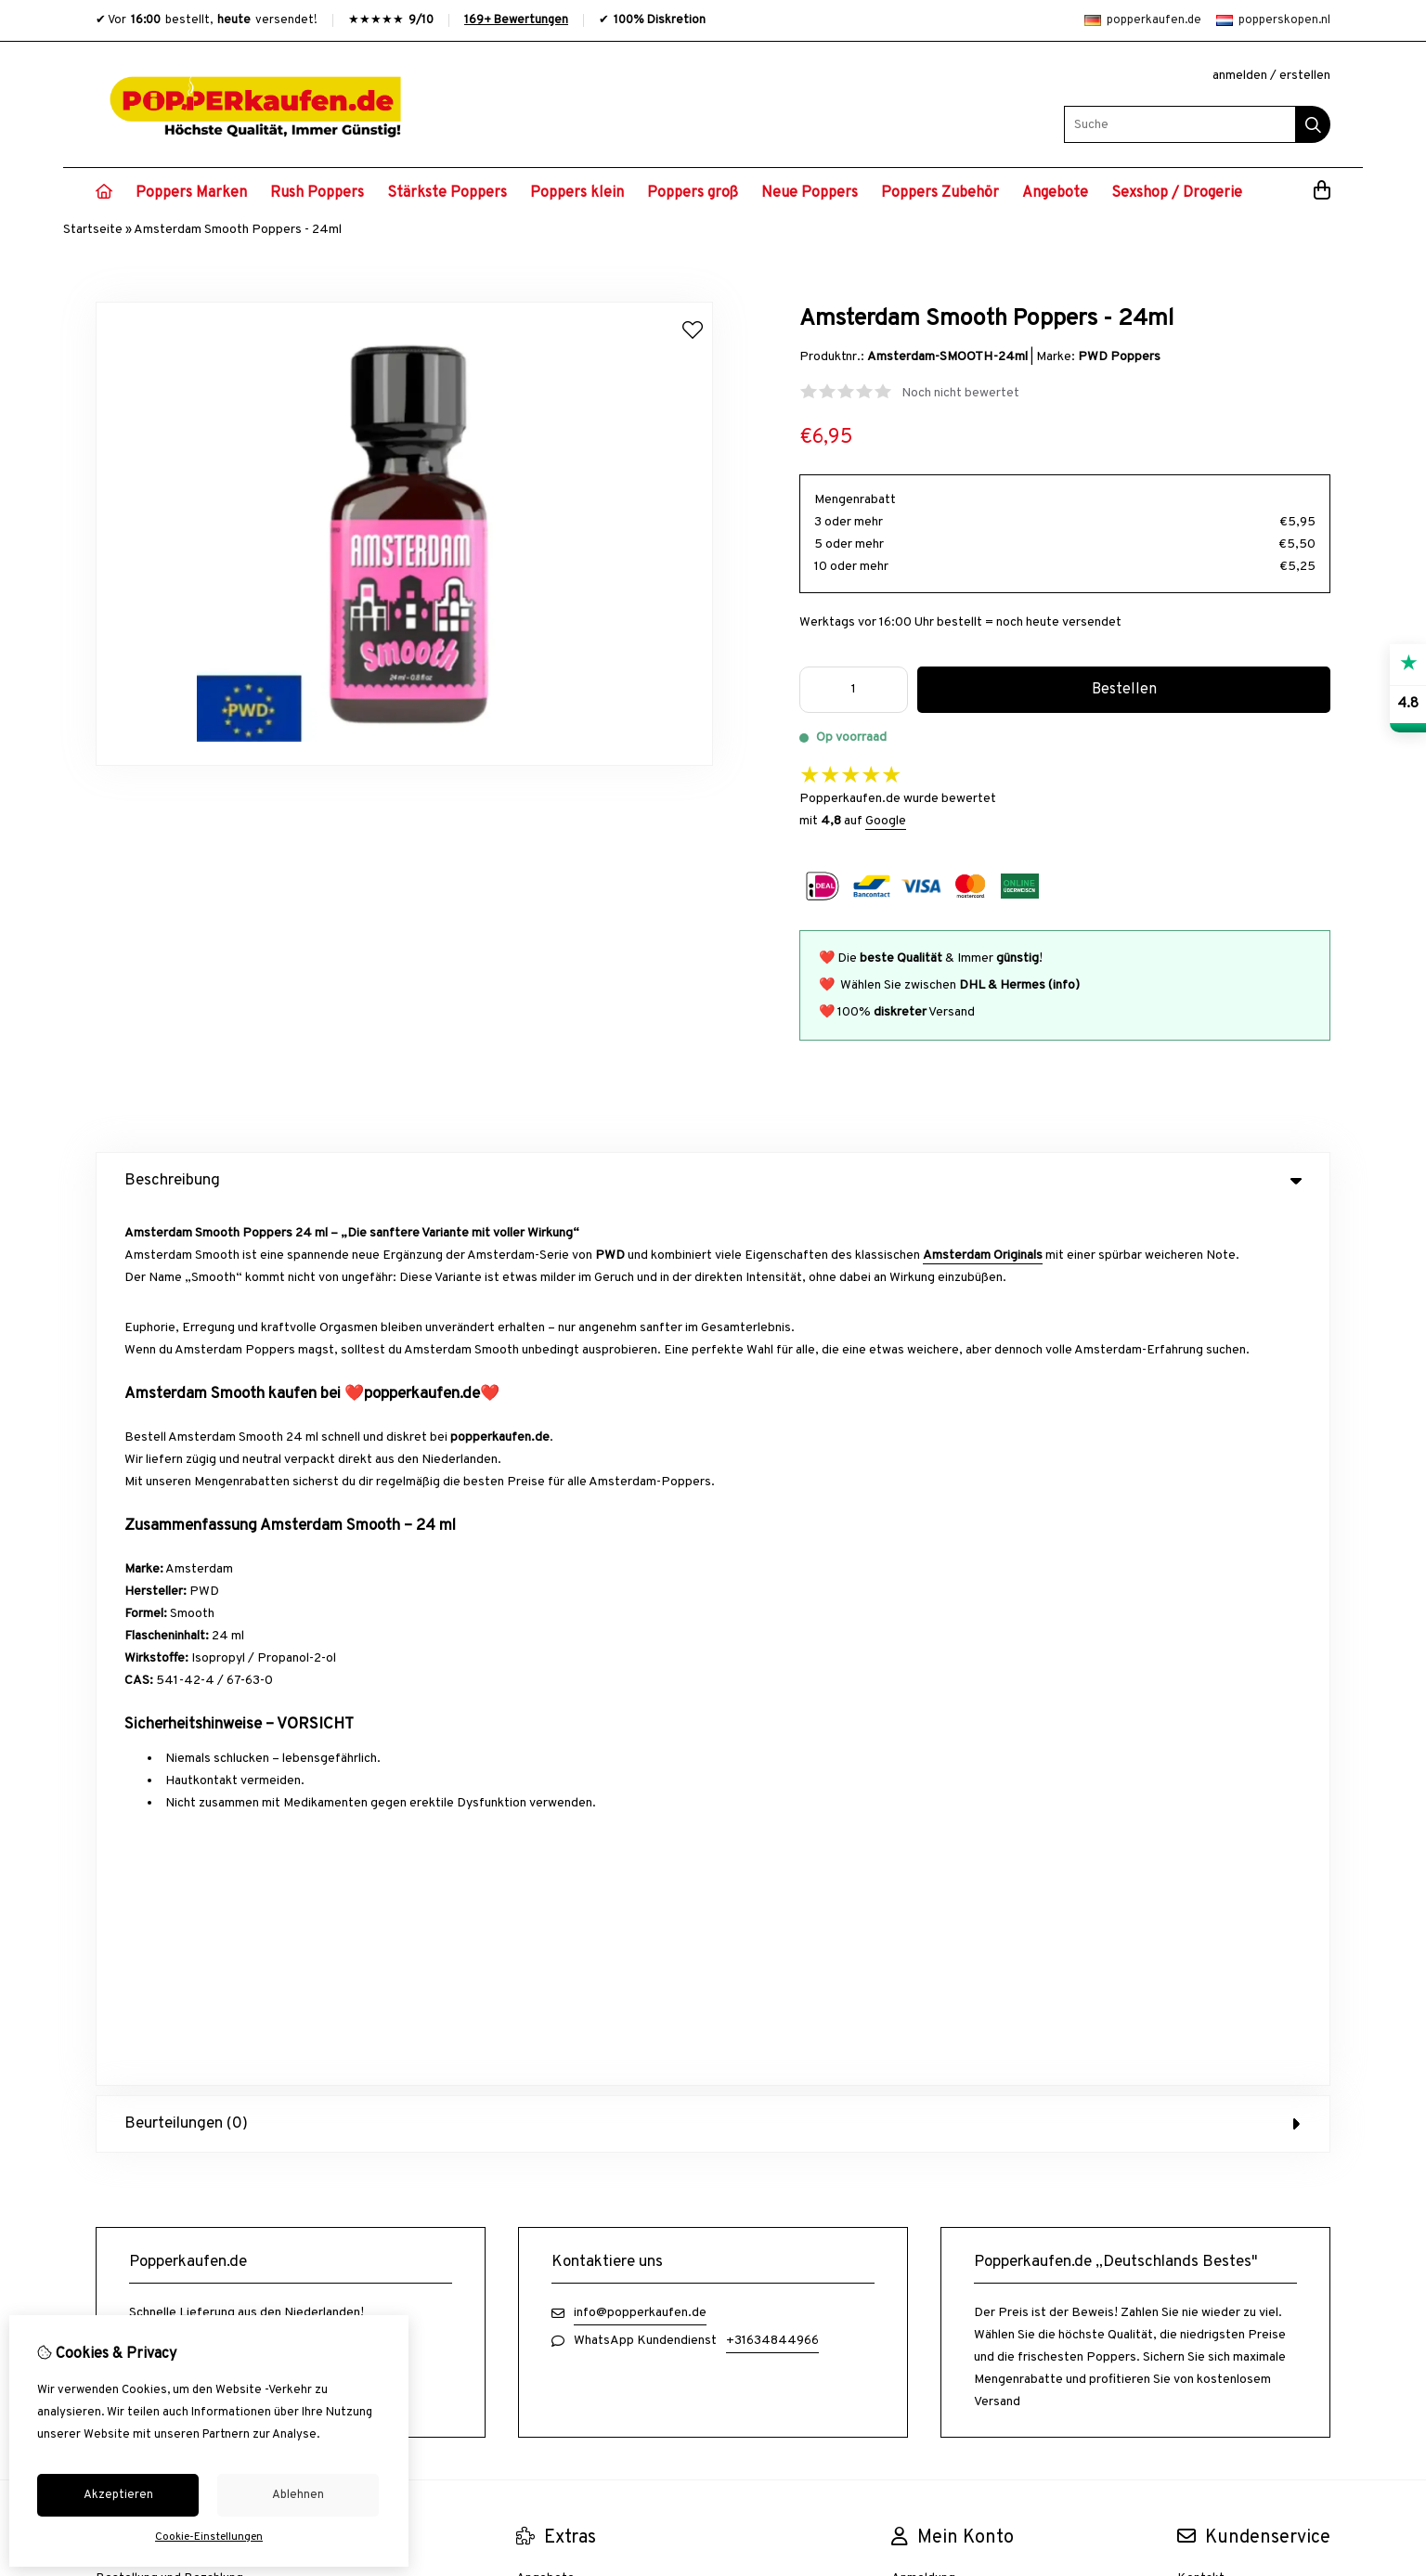  What do you see at coordinates (1119, 357) in the screenshot?
I see `PWD Poppers` at bounding box center [1119, 357].